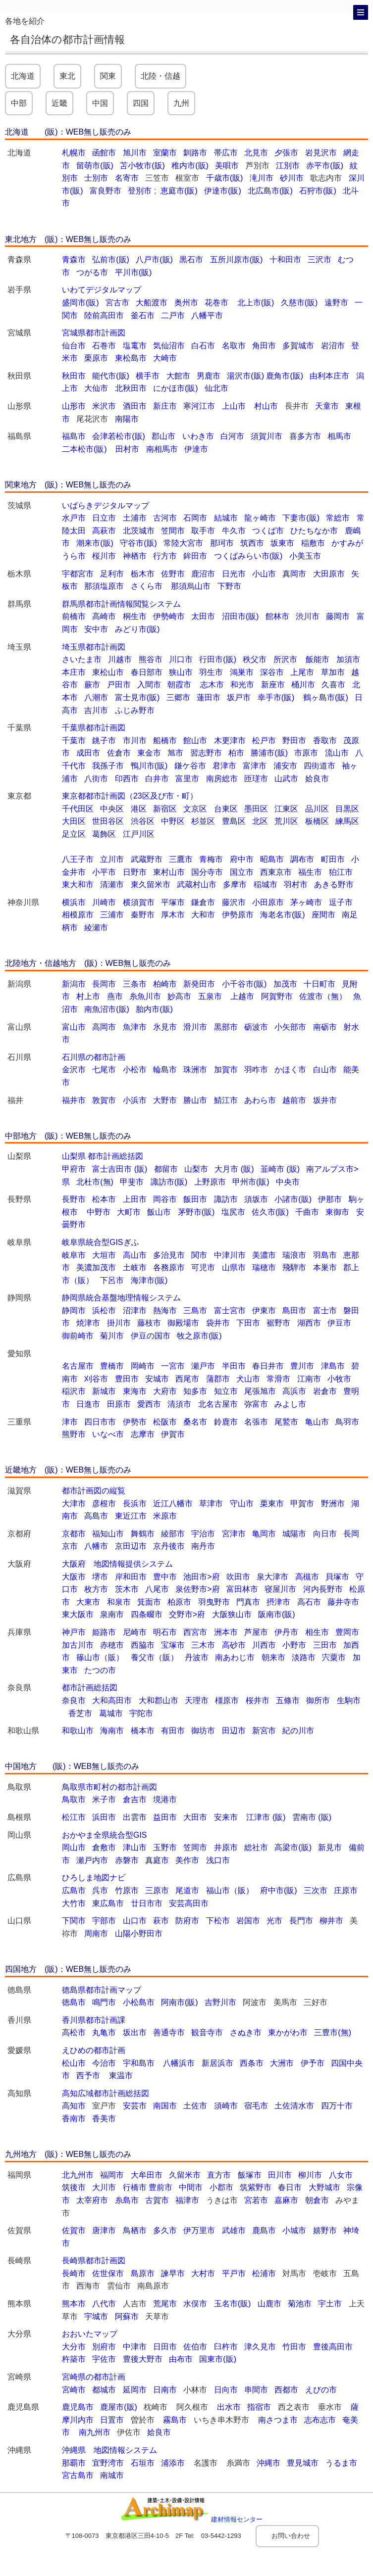 The image size is (373, 2576). I want to click on 新宿区, so click(165, 809).